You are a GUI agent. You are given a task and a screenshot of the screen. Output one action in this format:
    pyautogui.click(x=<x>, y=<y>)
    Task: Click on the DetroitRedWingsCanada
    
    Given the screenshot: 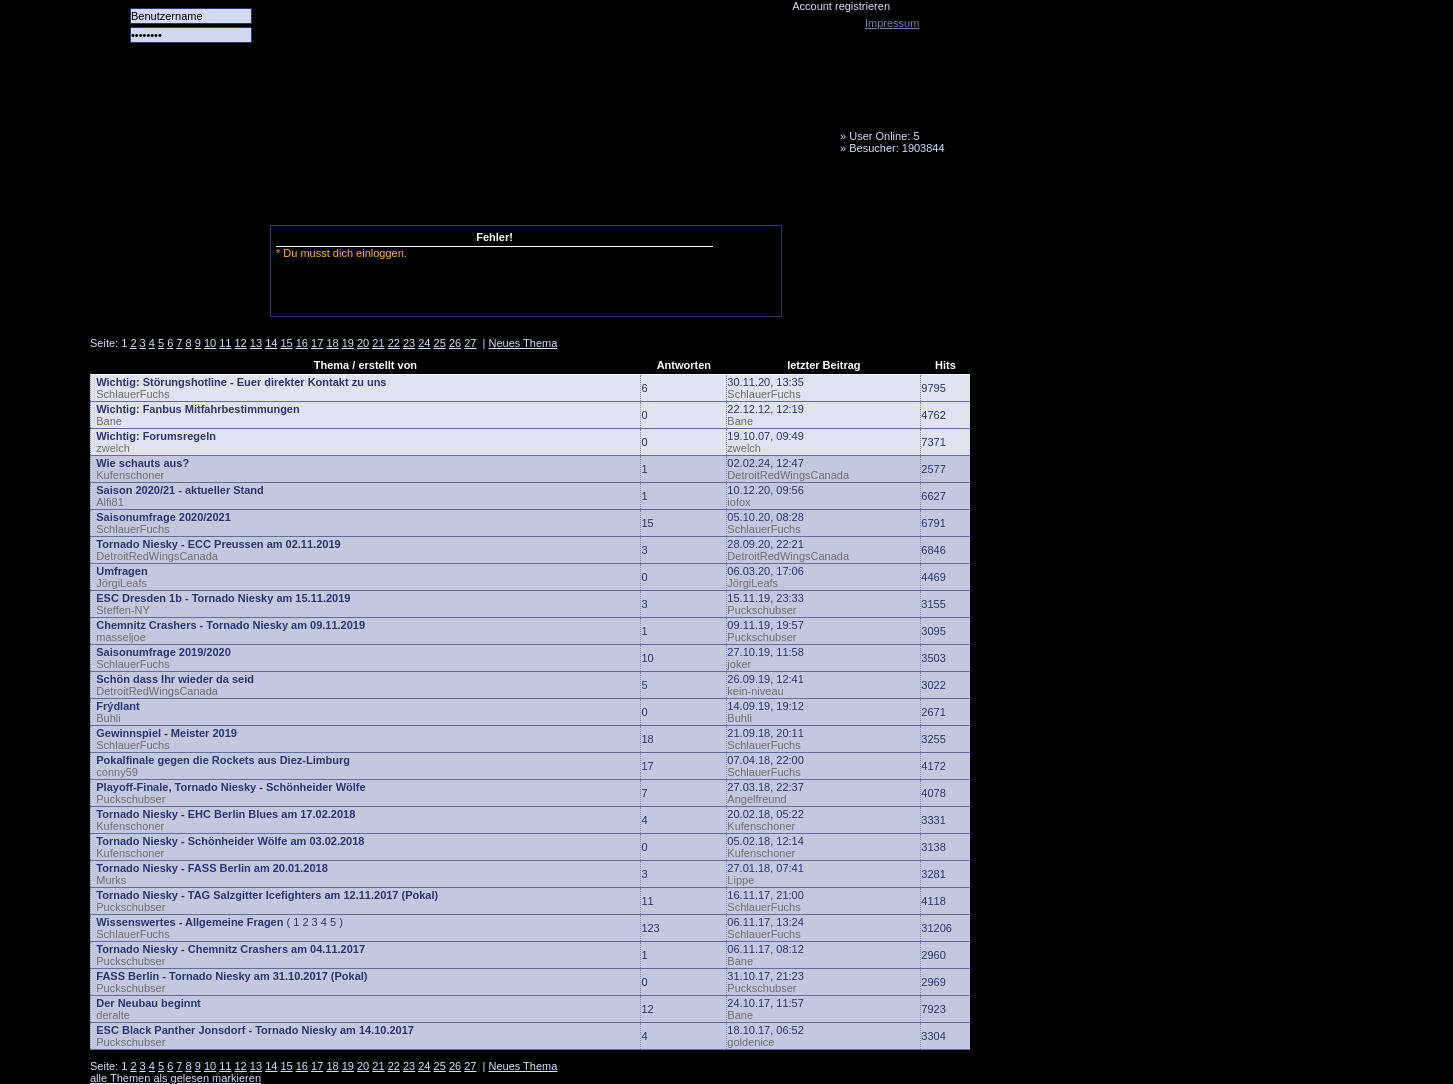 What is the action you would take?
    pyautogui.click(x=788, y=475)
    